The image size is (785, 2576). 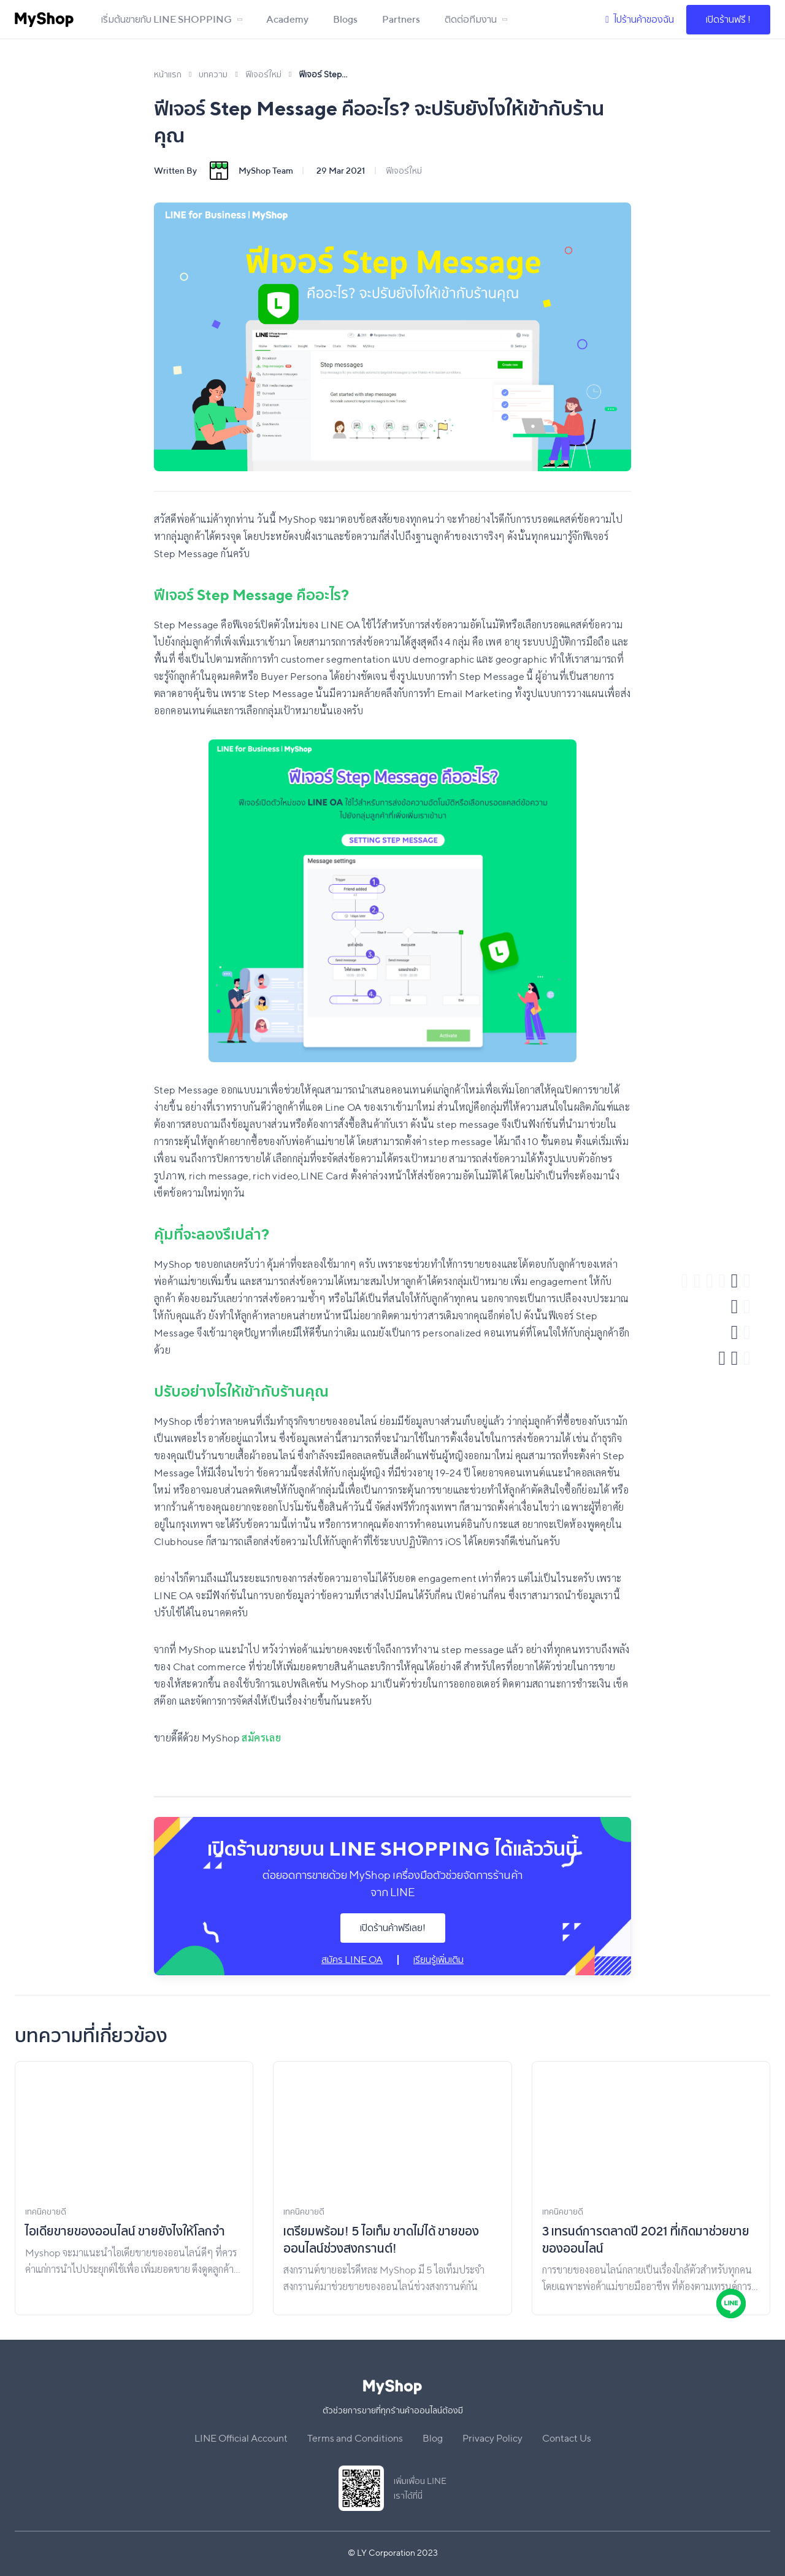 I want to click on เปิดร้านค้าฟรีเลย!, so click(x=393, y=1928).